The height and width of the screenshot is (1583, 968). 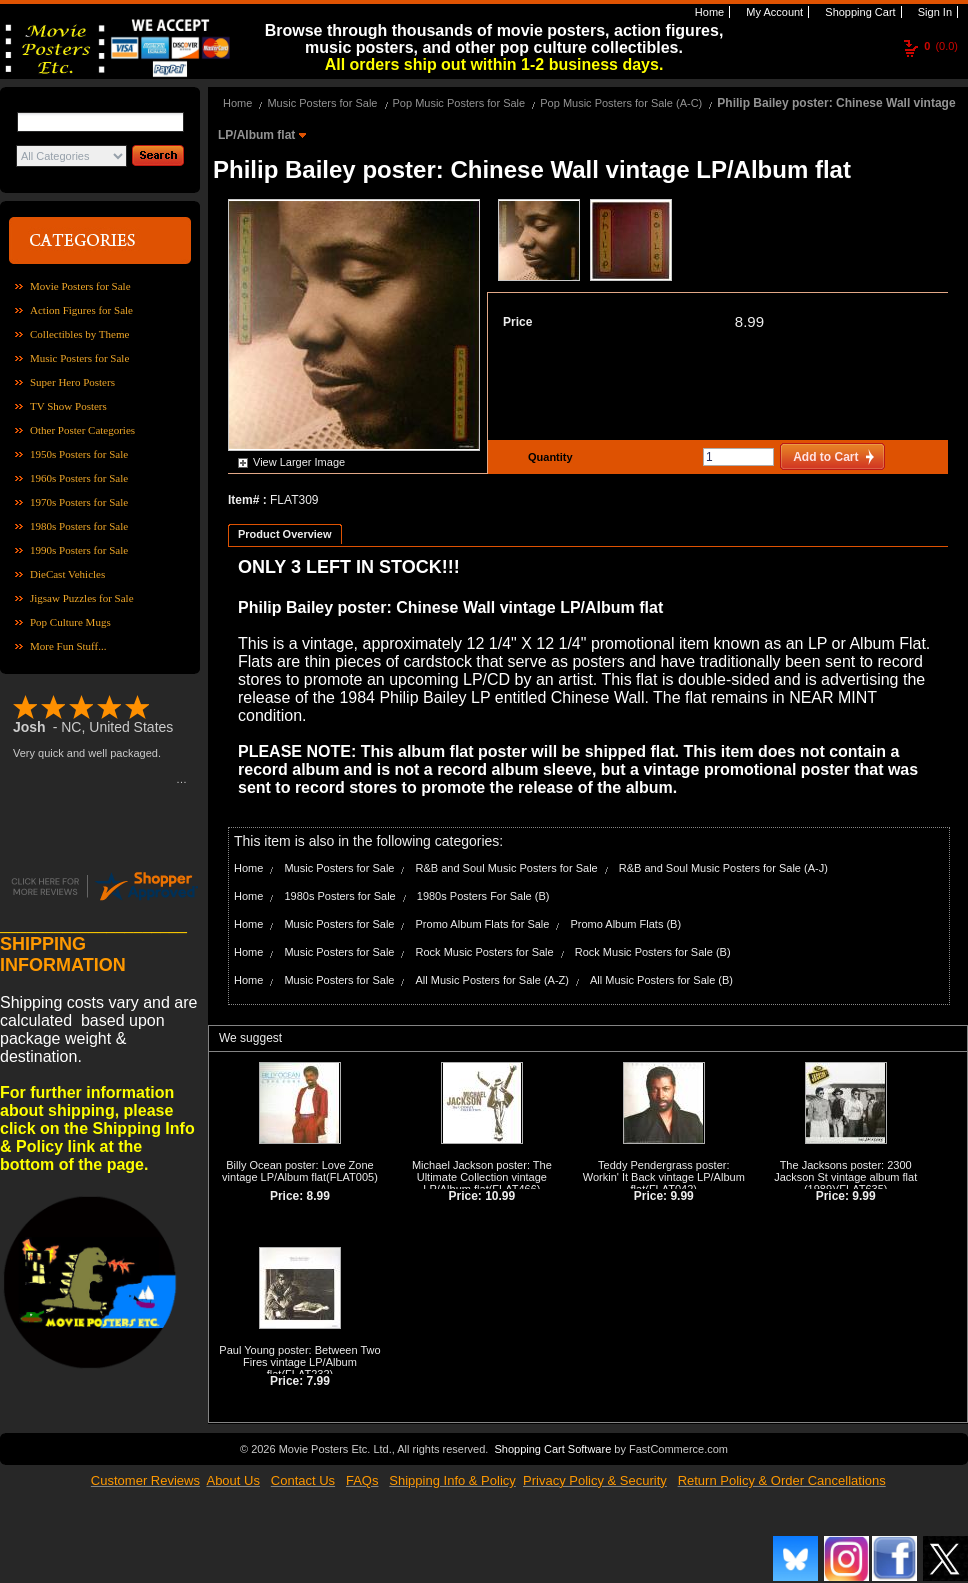 I want to click on Promo Album Flats (B), so click(x=625, y=924).